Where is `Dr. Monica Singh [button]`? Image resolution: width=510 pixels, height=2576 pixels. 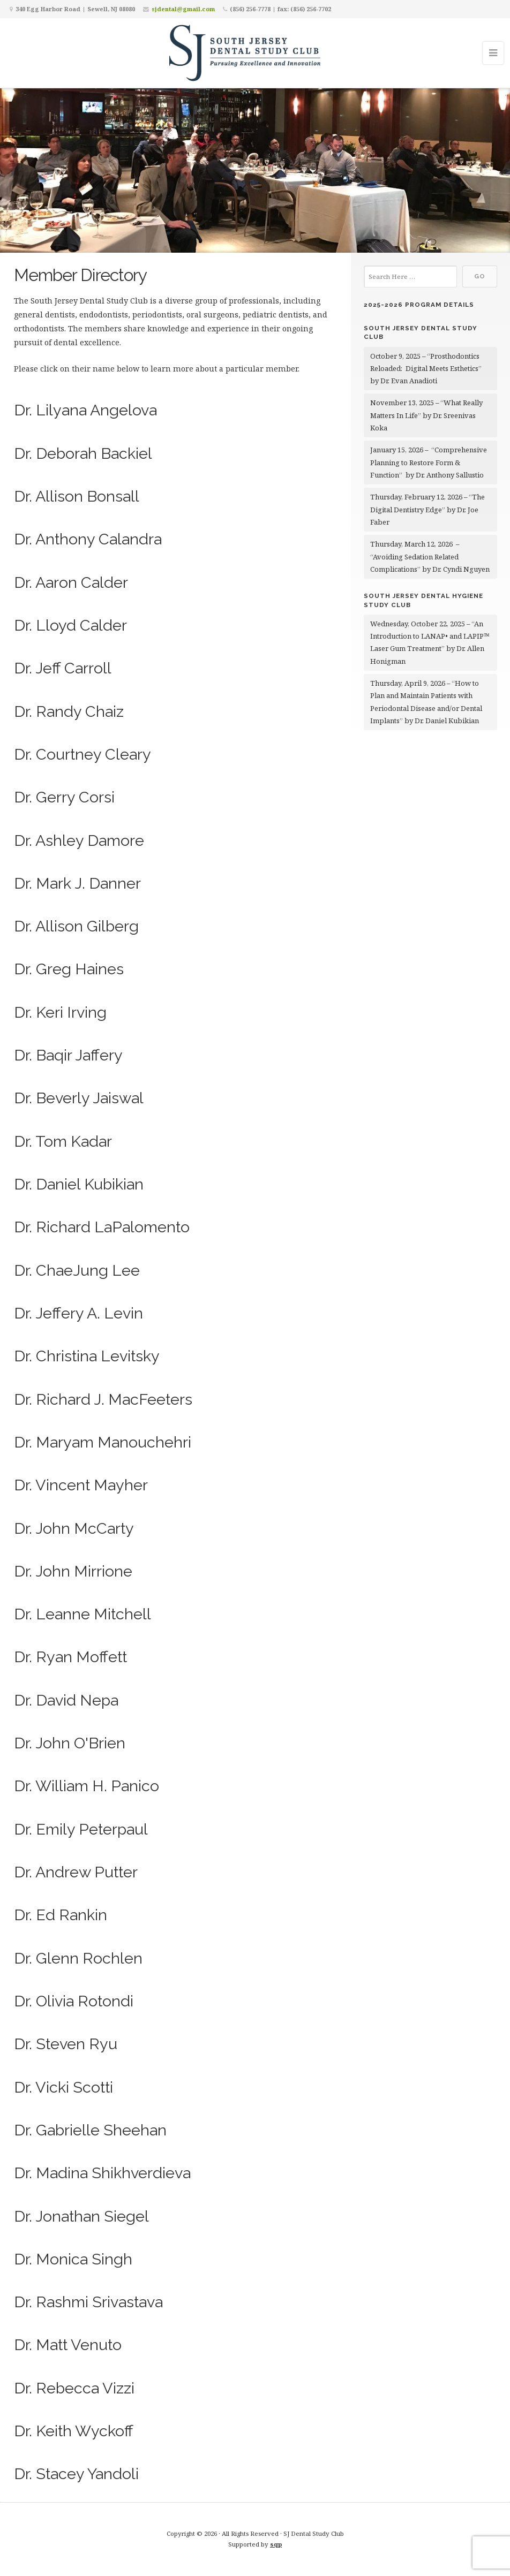
Dr. Monica Singh [button] is located at coordinates (73, 2259).